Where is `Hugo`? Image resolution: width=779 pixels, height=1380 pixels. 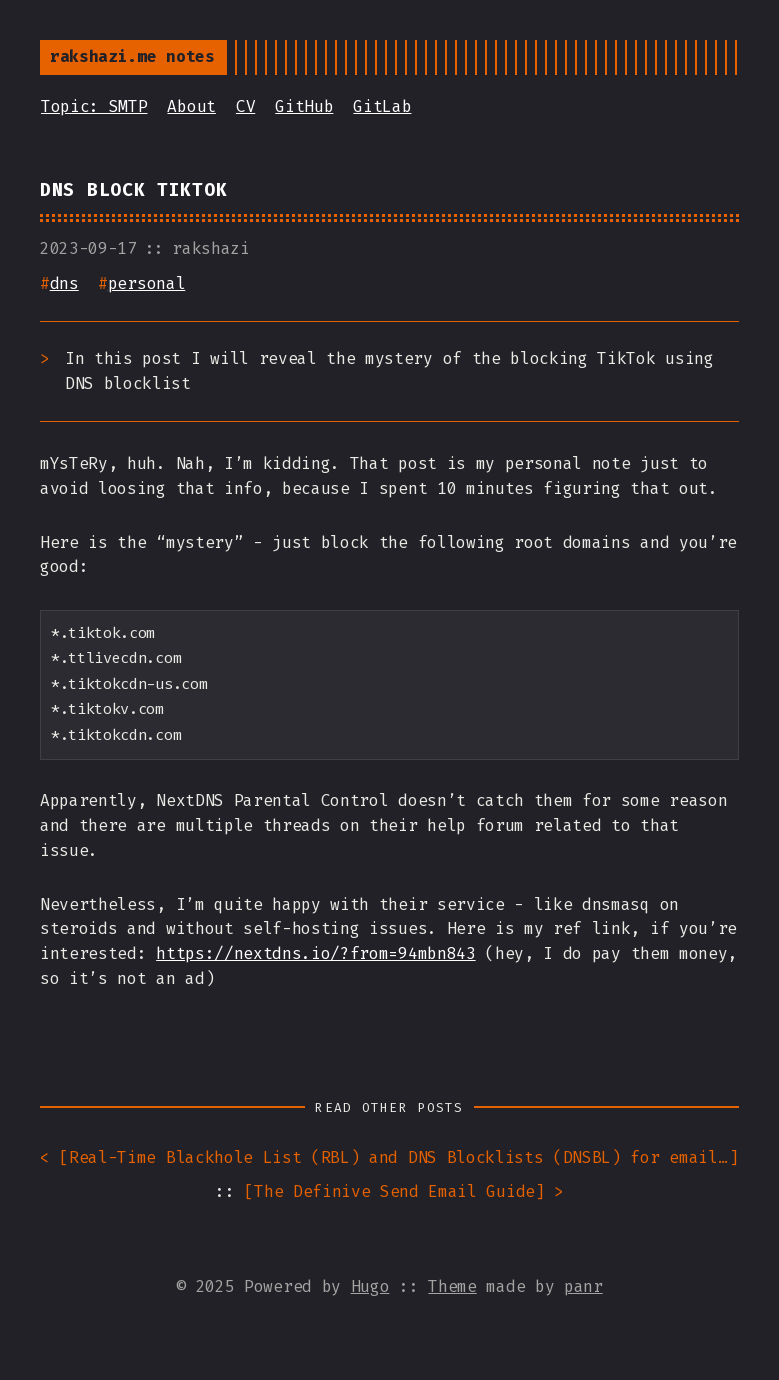 Hugo is located at coordinates (370, 1286).